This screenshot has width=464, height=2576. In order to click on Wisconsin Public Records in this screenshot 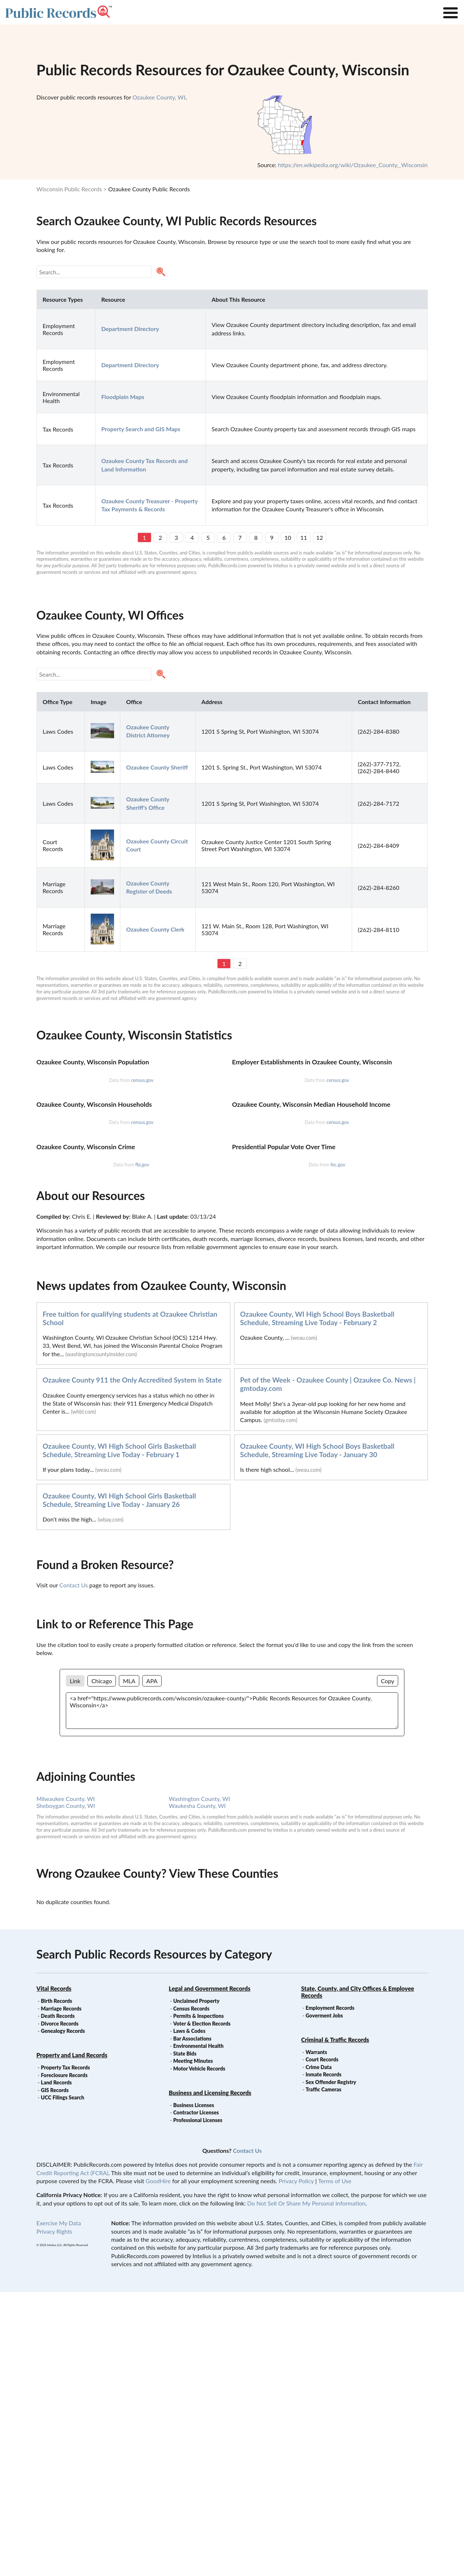, I will do `click(69, 188)`.